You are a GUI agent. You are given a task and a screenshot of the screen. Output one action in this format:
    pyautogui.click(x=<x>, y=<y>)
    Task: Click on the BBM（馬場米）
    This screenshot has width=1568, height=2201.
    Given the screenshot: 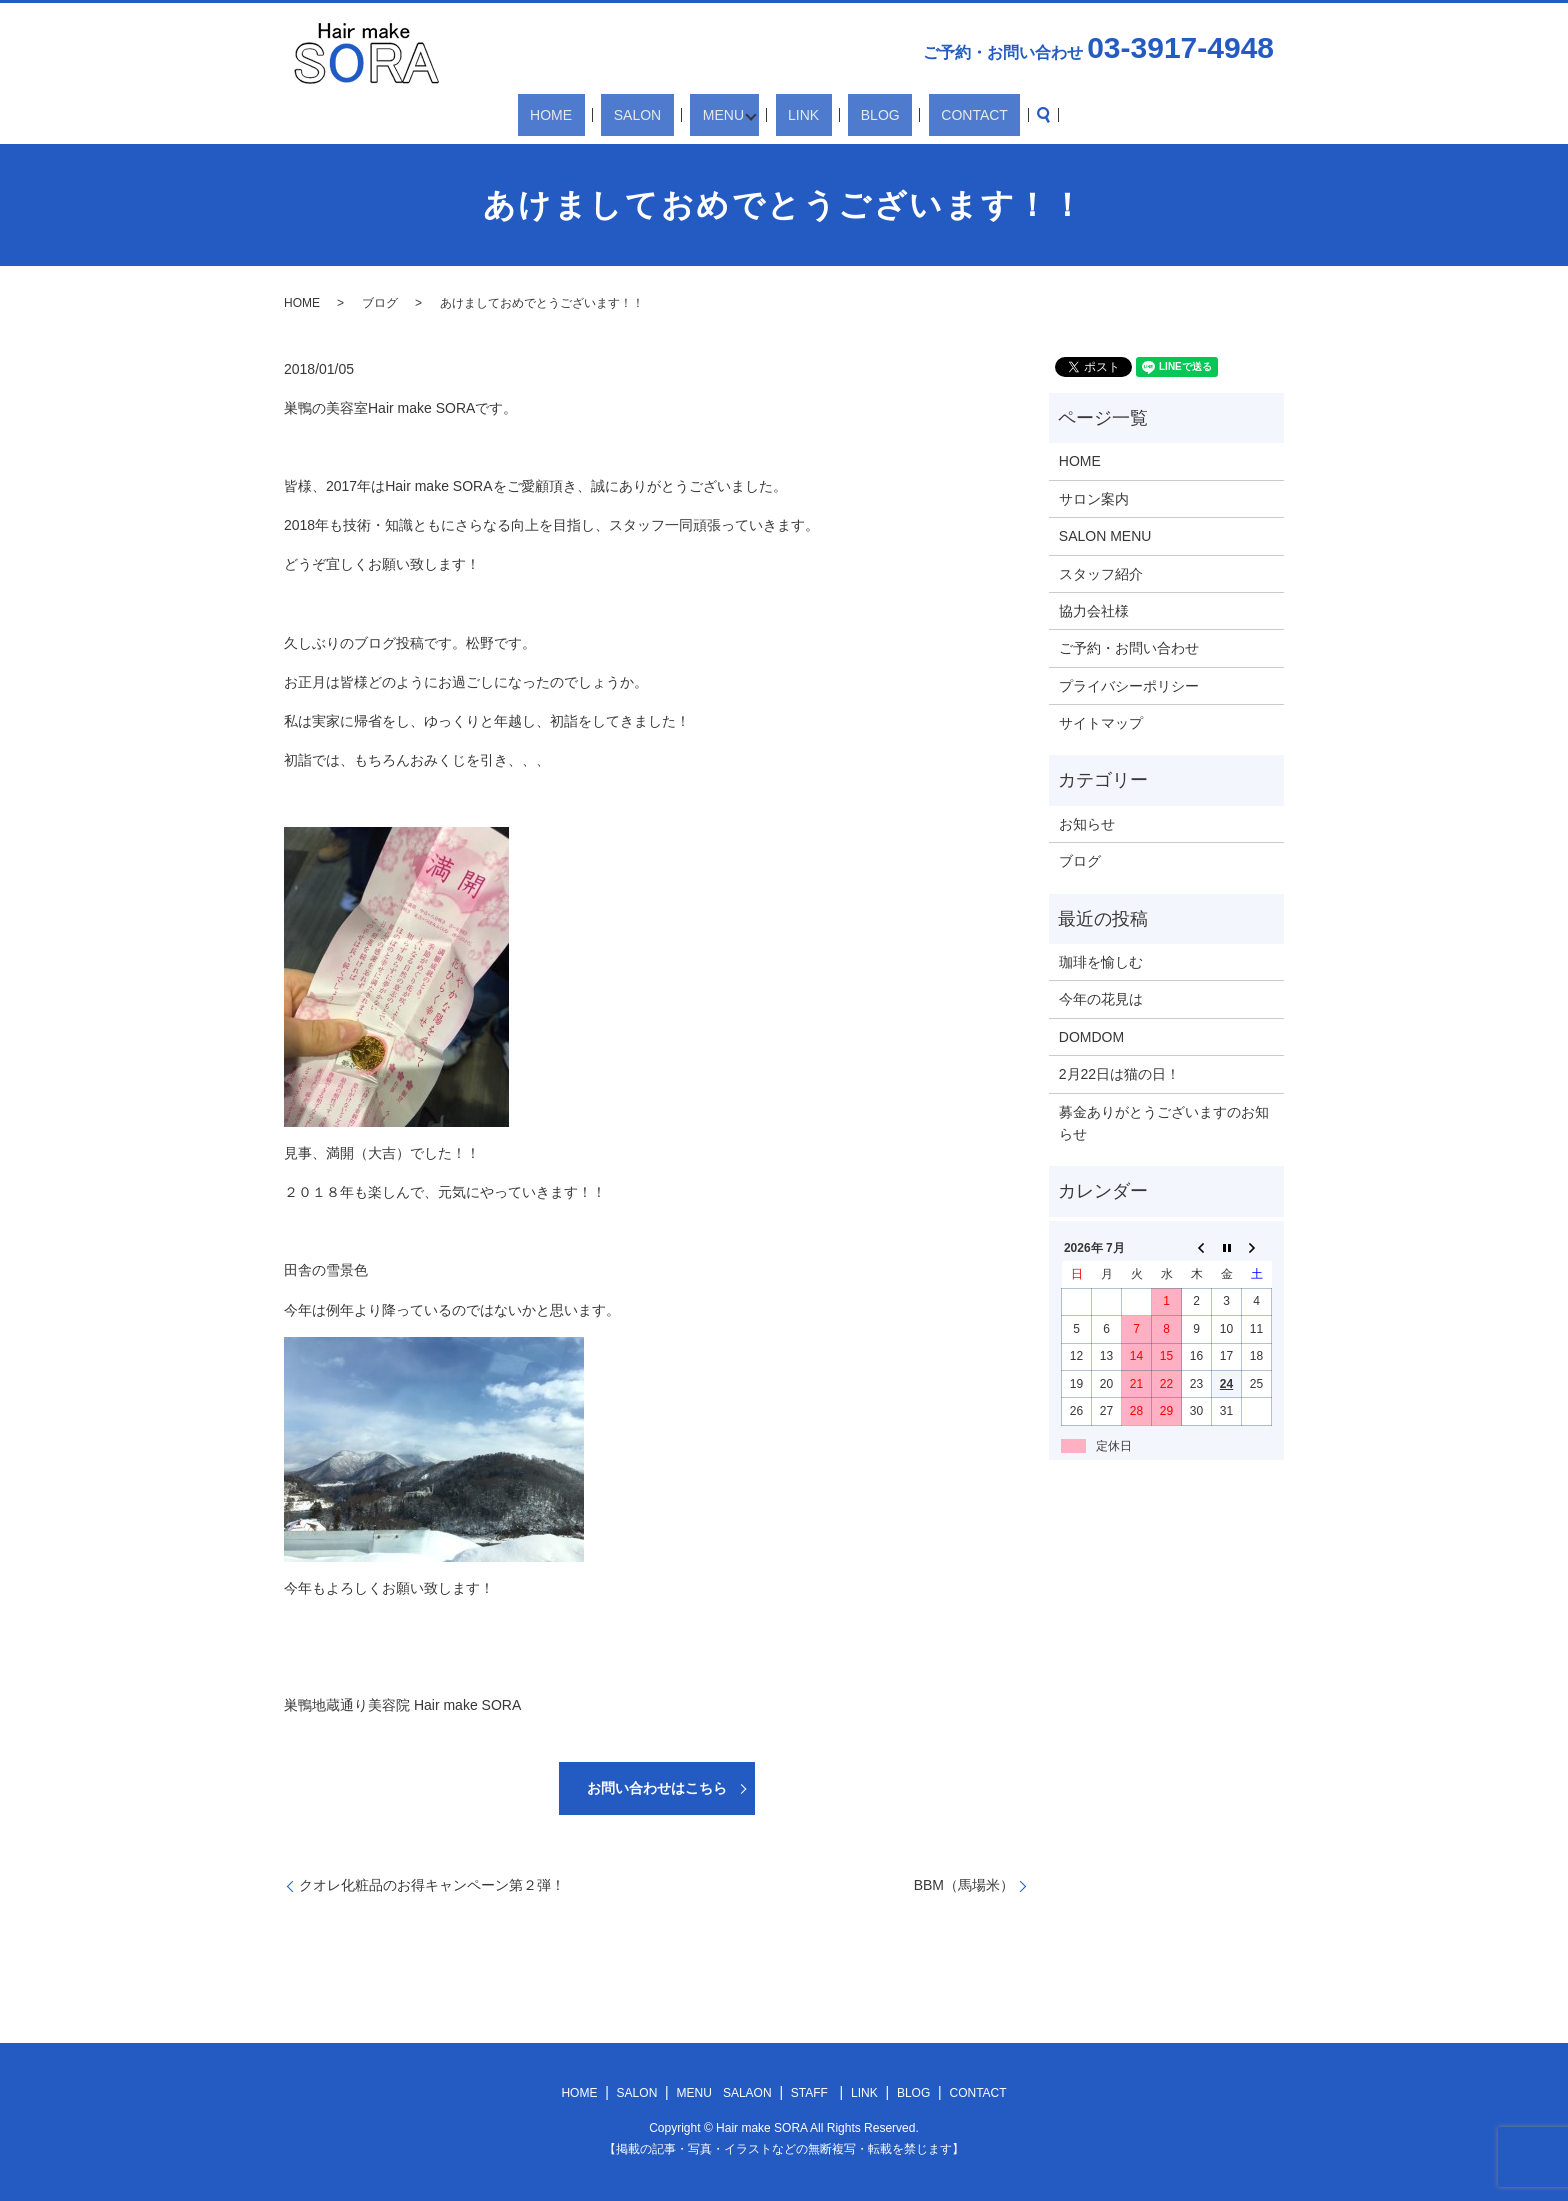 What is the action you would take?
    pyautogui.click(x=964, y=1885)
    